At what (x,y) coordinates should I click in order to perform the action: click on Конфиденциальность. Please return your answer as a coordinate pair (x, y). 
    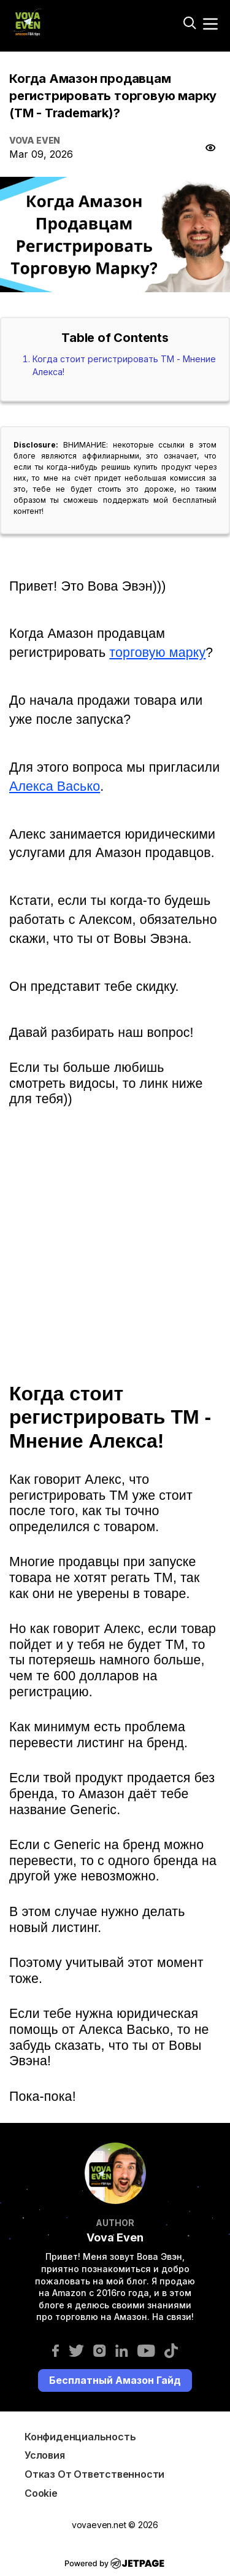
    Looking at the image, I should click on (80, 2437).